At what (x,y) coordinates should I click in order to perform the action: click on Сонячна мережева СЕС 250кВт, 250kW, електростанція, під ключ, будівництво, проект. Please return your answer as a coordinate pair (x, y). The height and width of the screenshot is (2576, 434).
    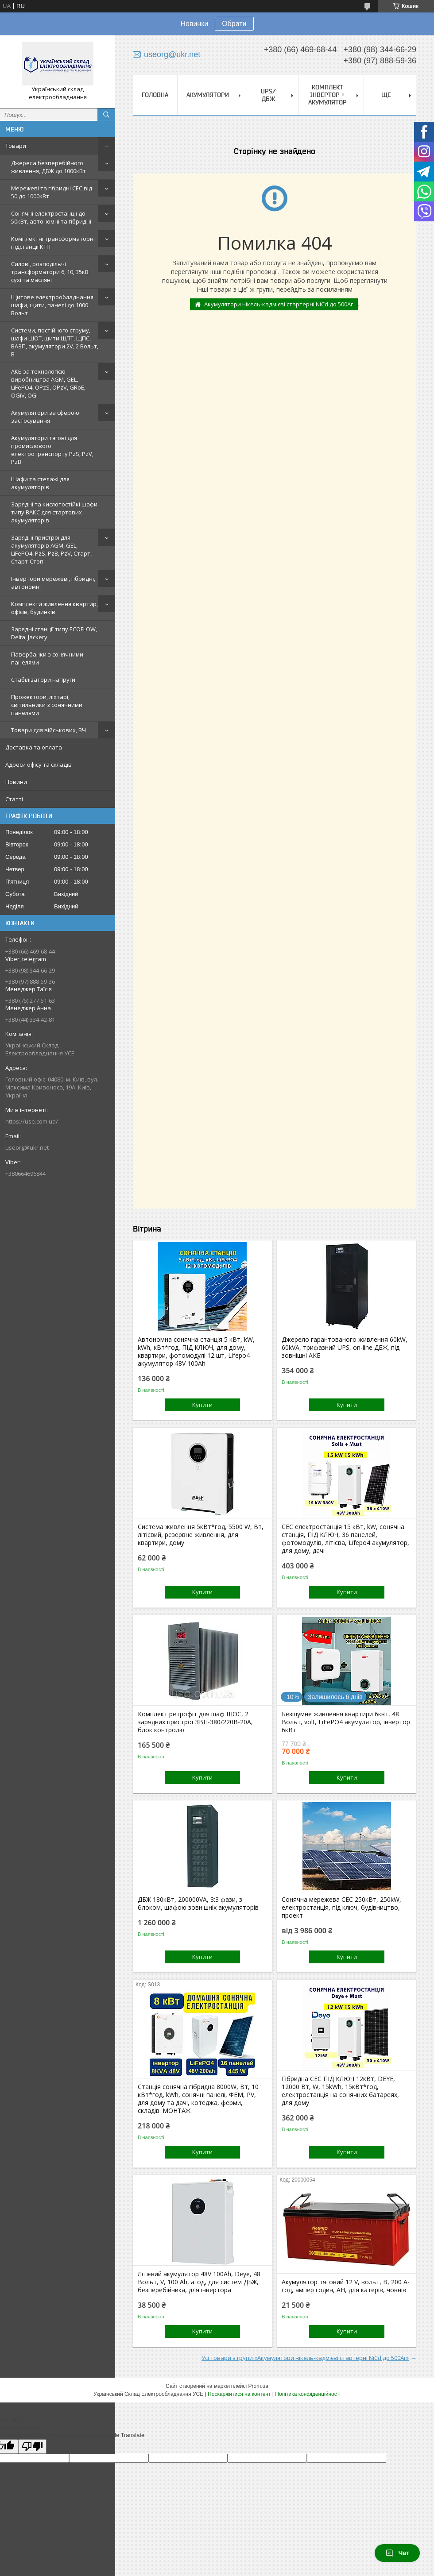
    Looking at the image, I should click on (341, 1907).